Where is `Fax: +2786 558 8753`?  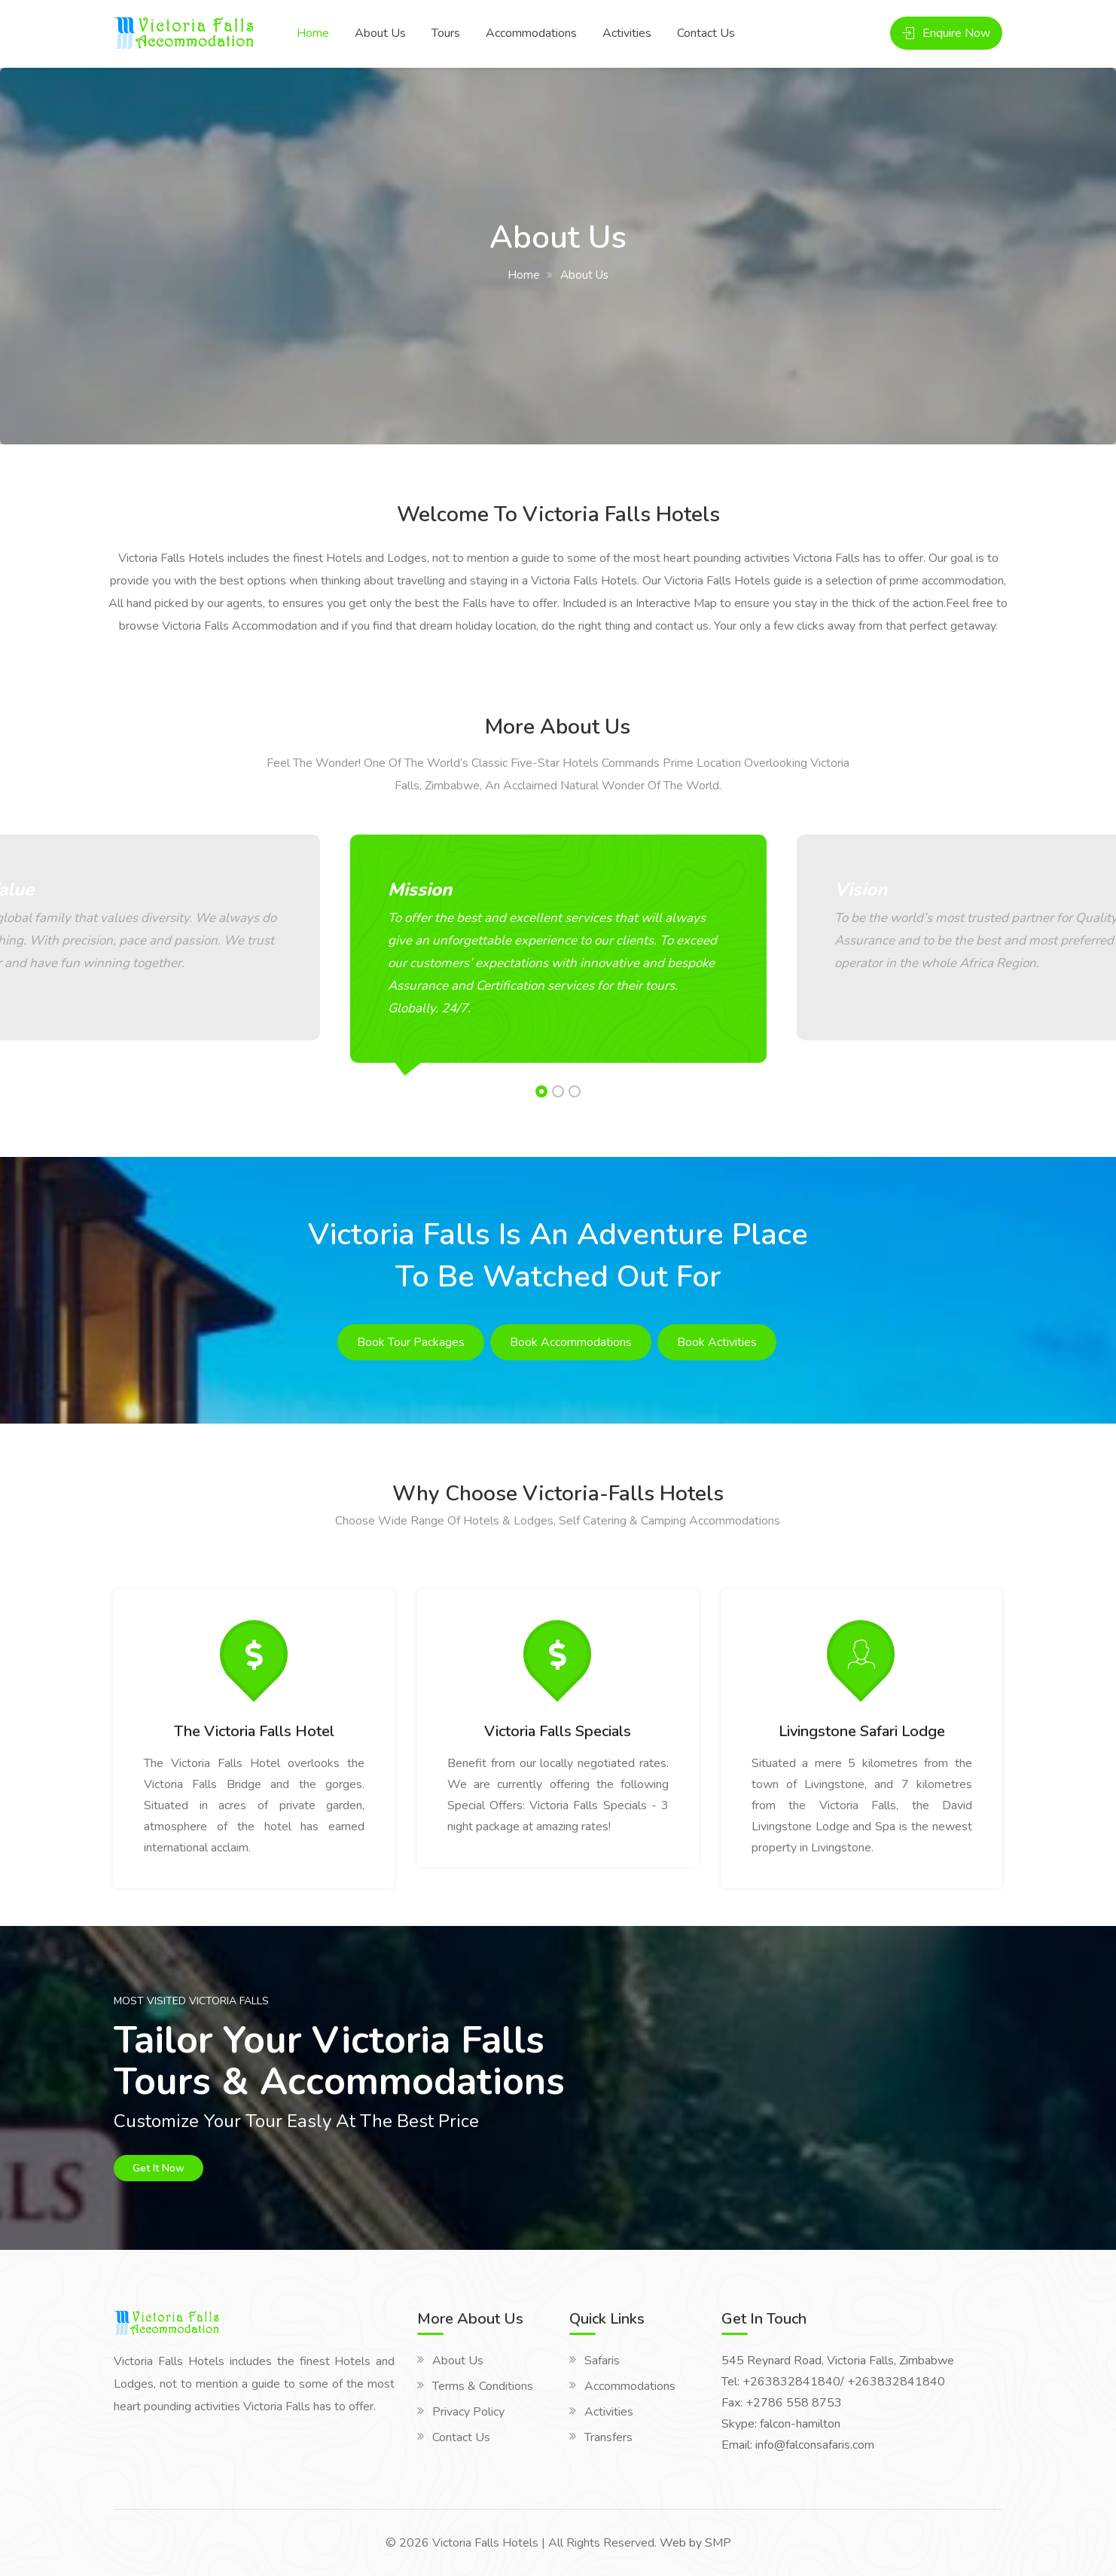
Fax: +2786 558 8753 is located at coordinates (781, 2402).